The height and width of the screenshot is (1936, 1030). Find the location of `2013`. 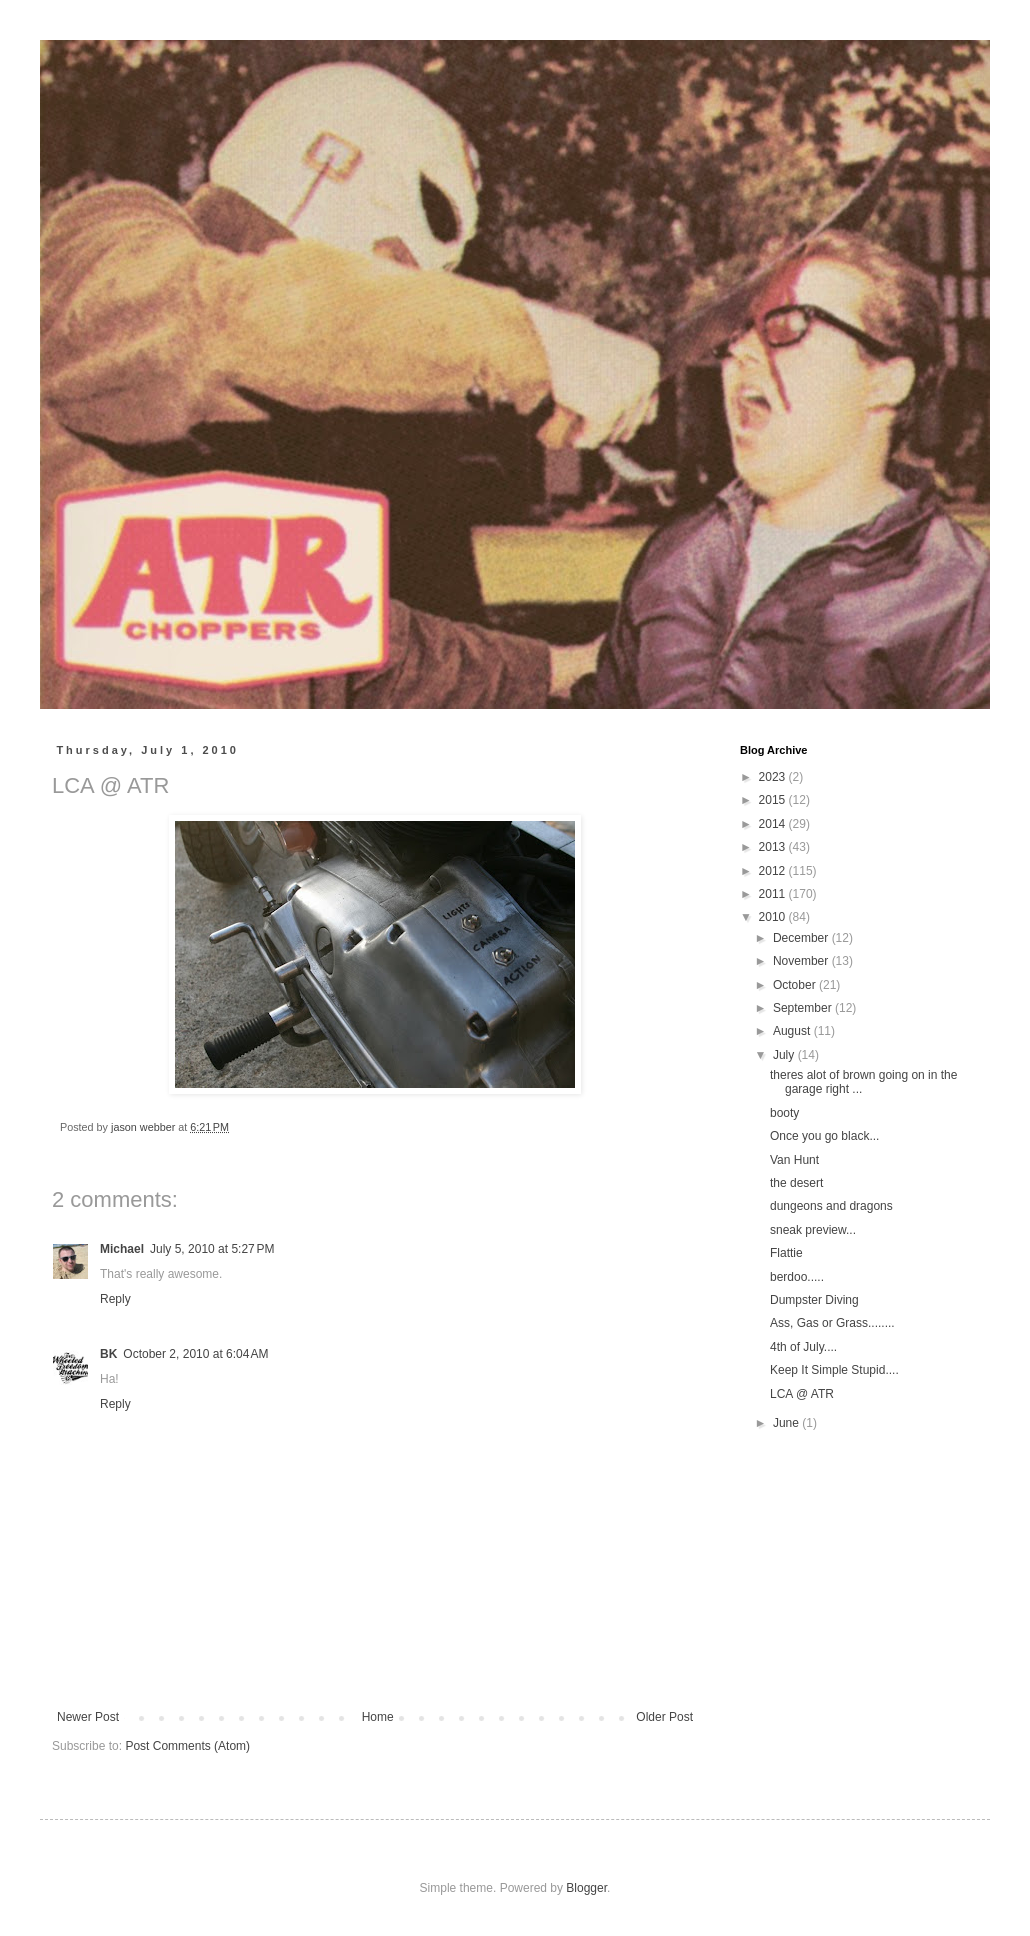

2013 is located at coordinates (774, 847).